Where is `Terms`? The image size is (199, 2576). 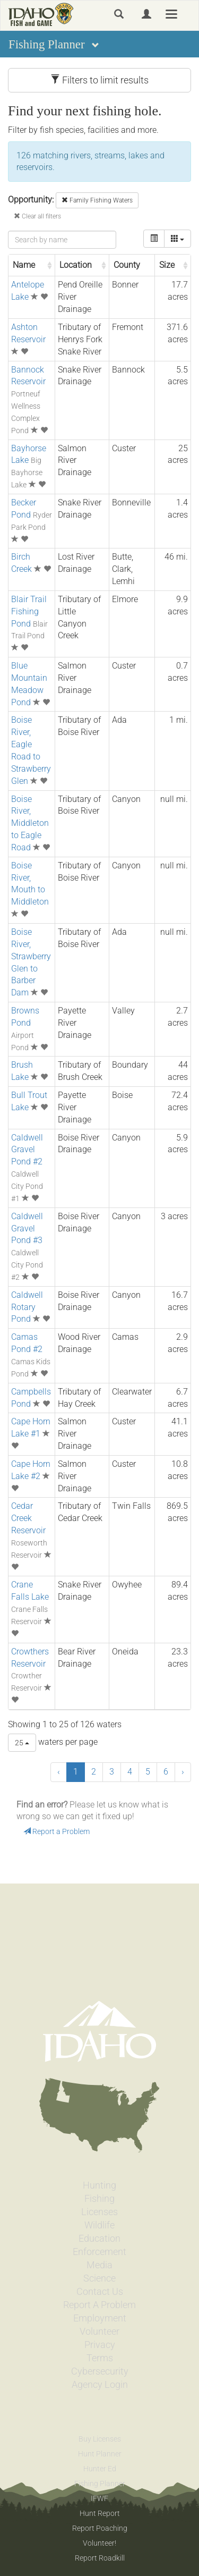 Terms is located at coordinates (99, 2358).